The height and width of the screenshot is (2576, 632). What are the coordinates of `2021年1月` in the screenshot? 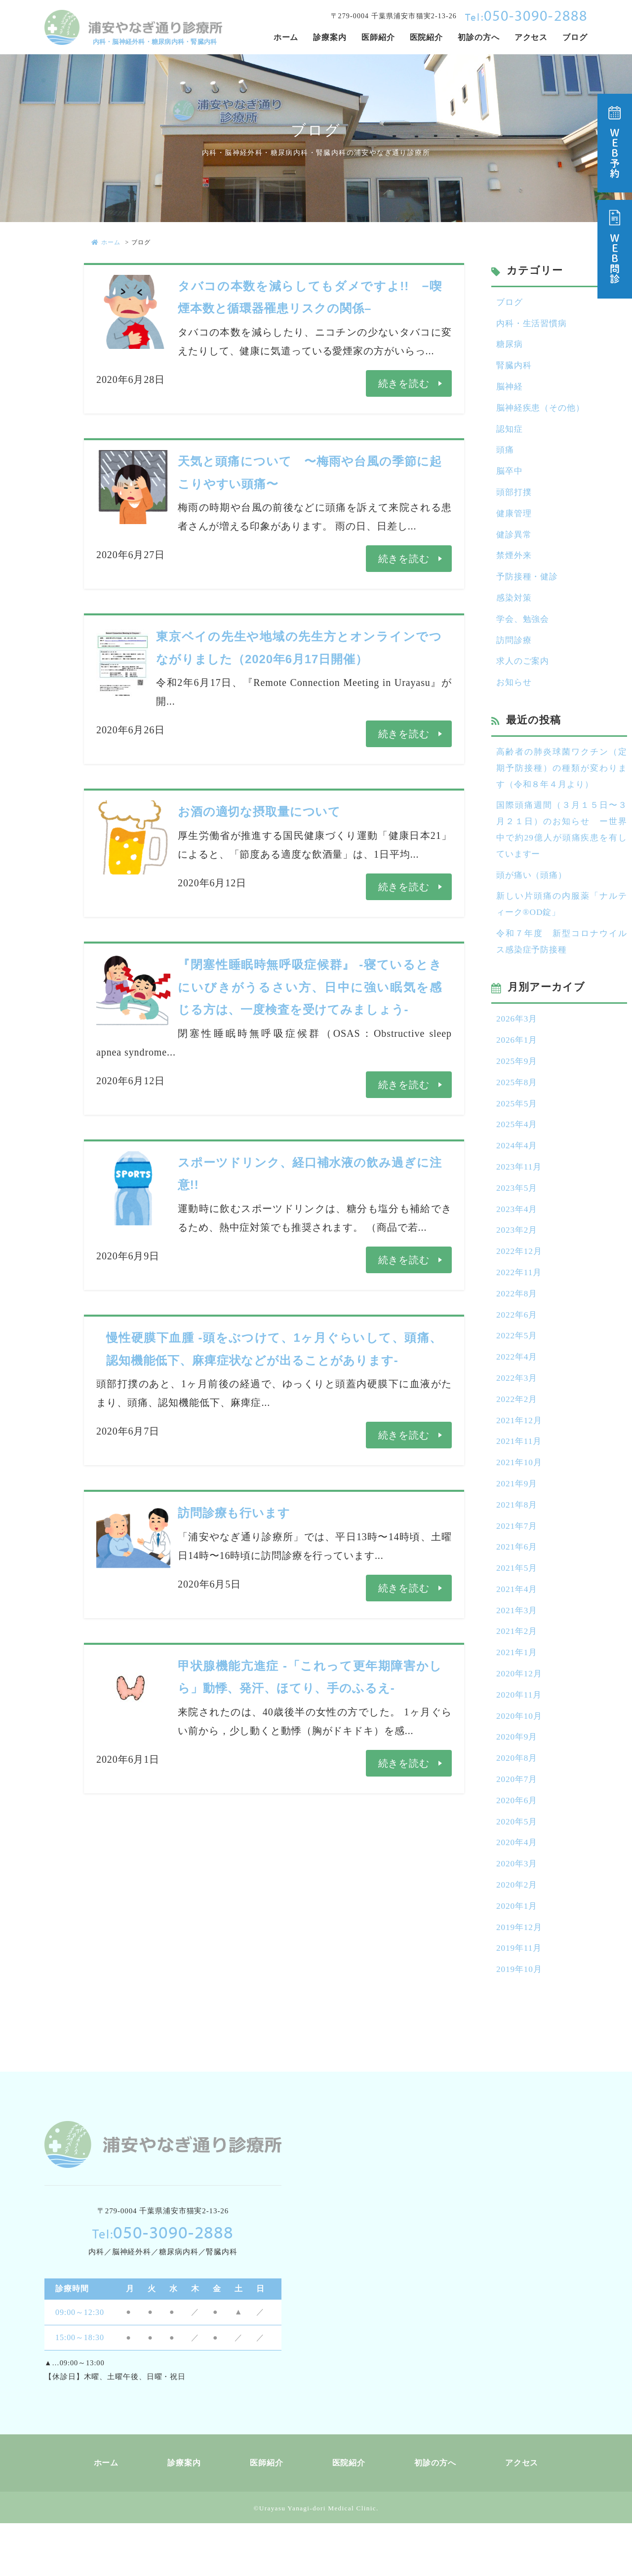 It's located at (517, 1695).